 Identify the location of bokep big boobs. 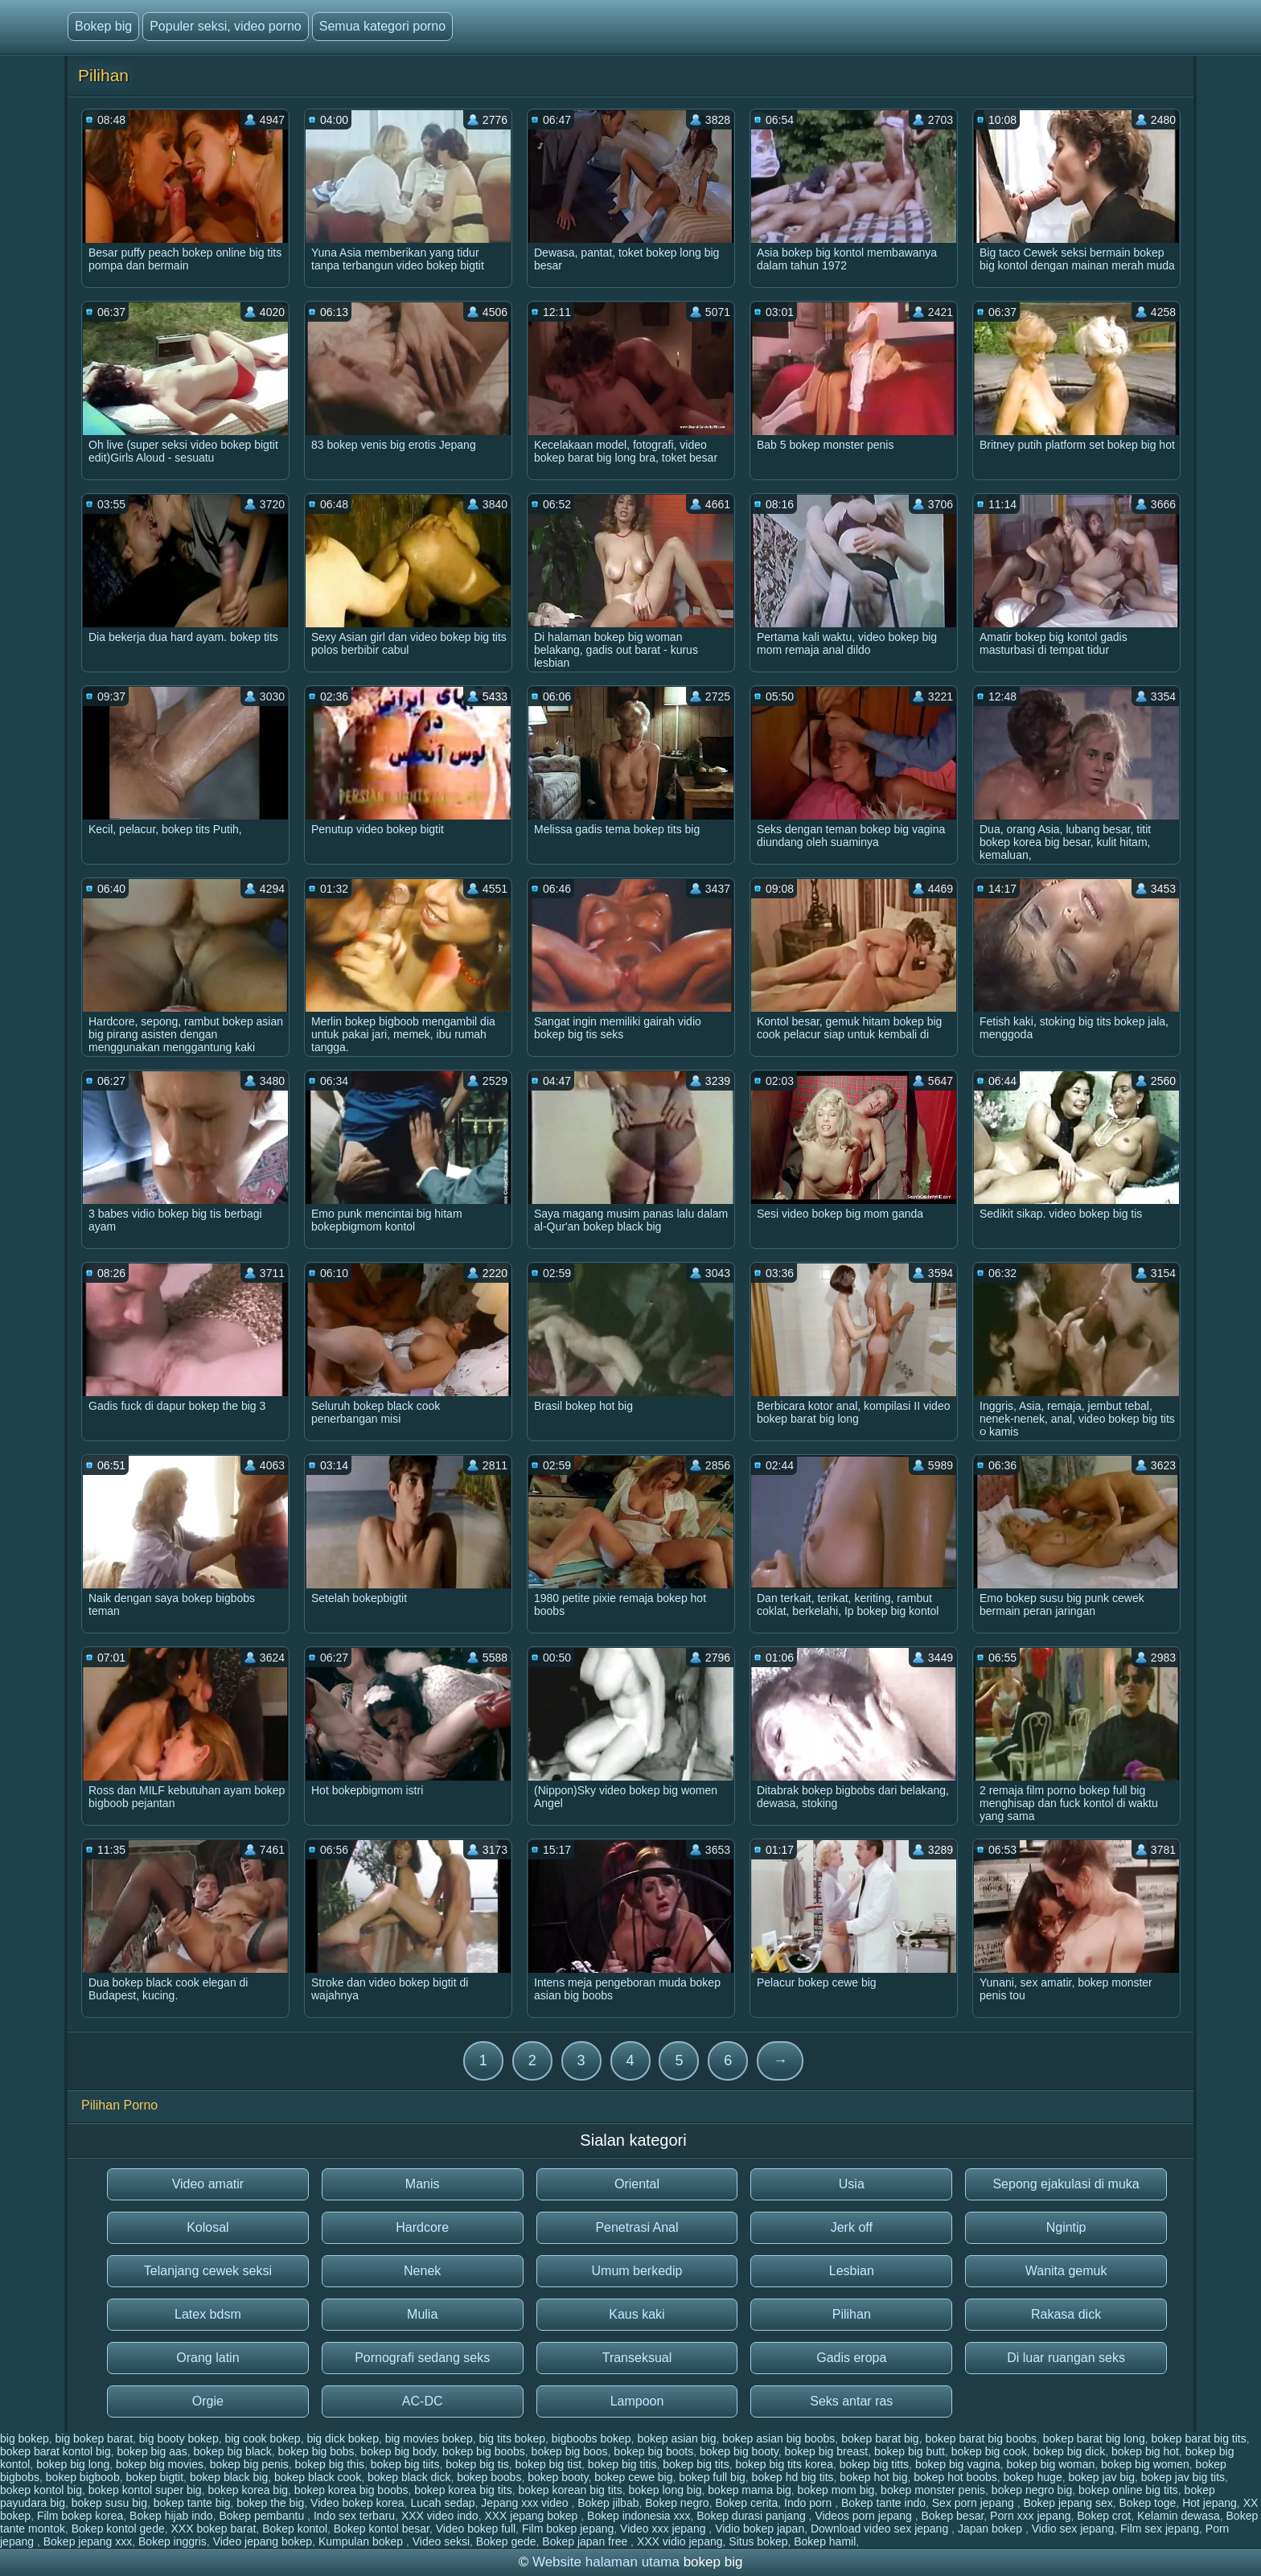
(483, 2451).